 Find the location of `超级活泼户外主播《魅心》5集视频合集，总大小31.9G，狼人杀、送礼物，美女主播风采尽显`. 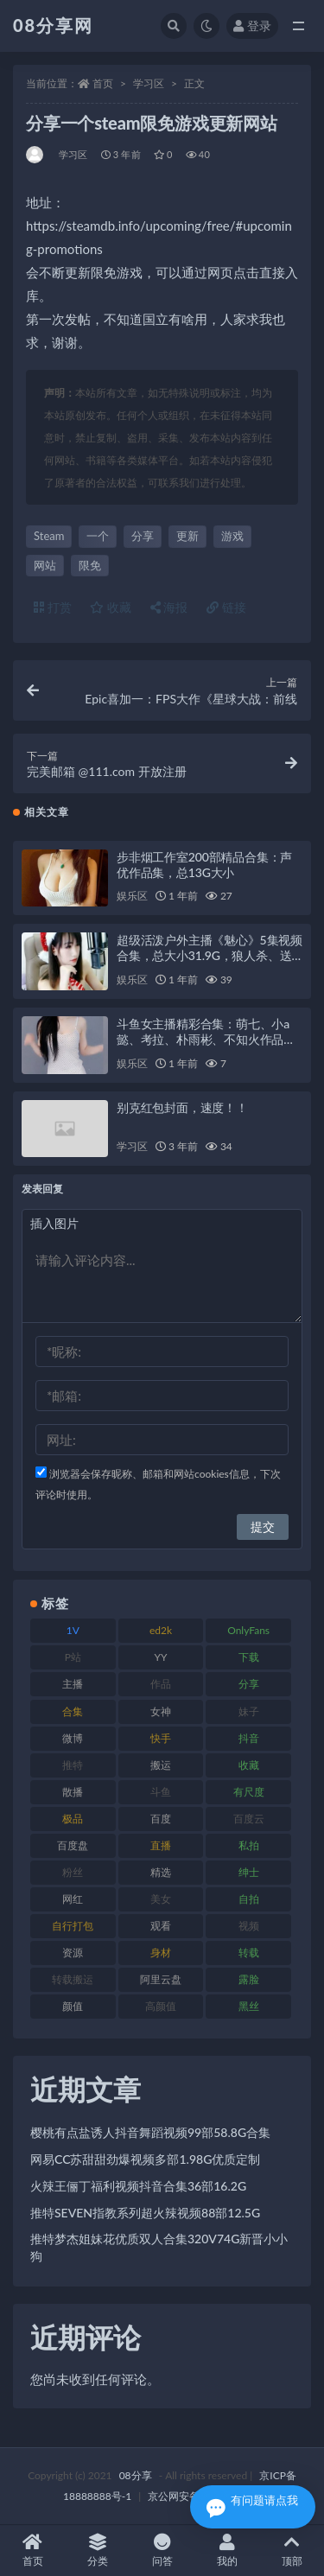

超级活泼户外主播《魅心》5集视频合集，总大小31.9G，狼人杀、送礼物，美女主播风采尽显 is located at coordinates (209, 955).